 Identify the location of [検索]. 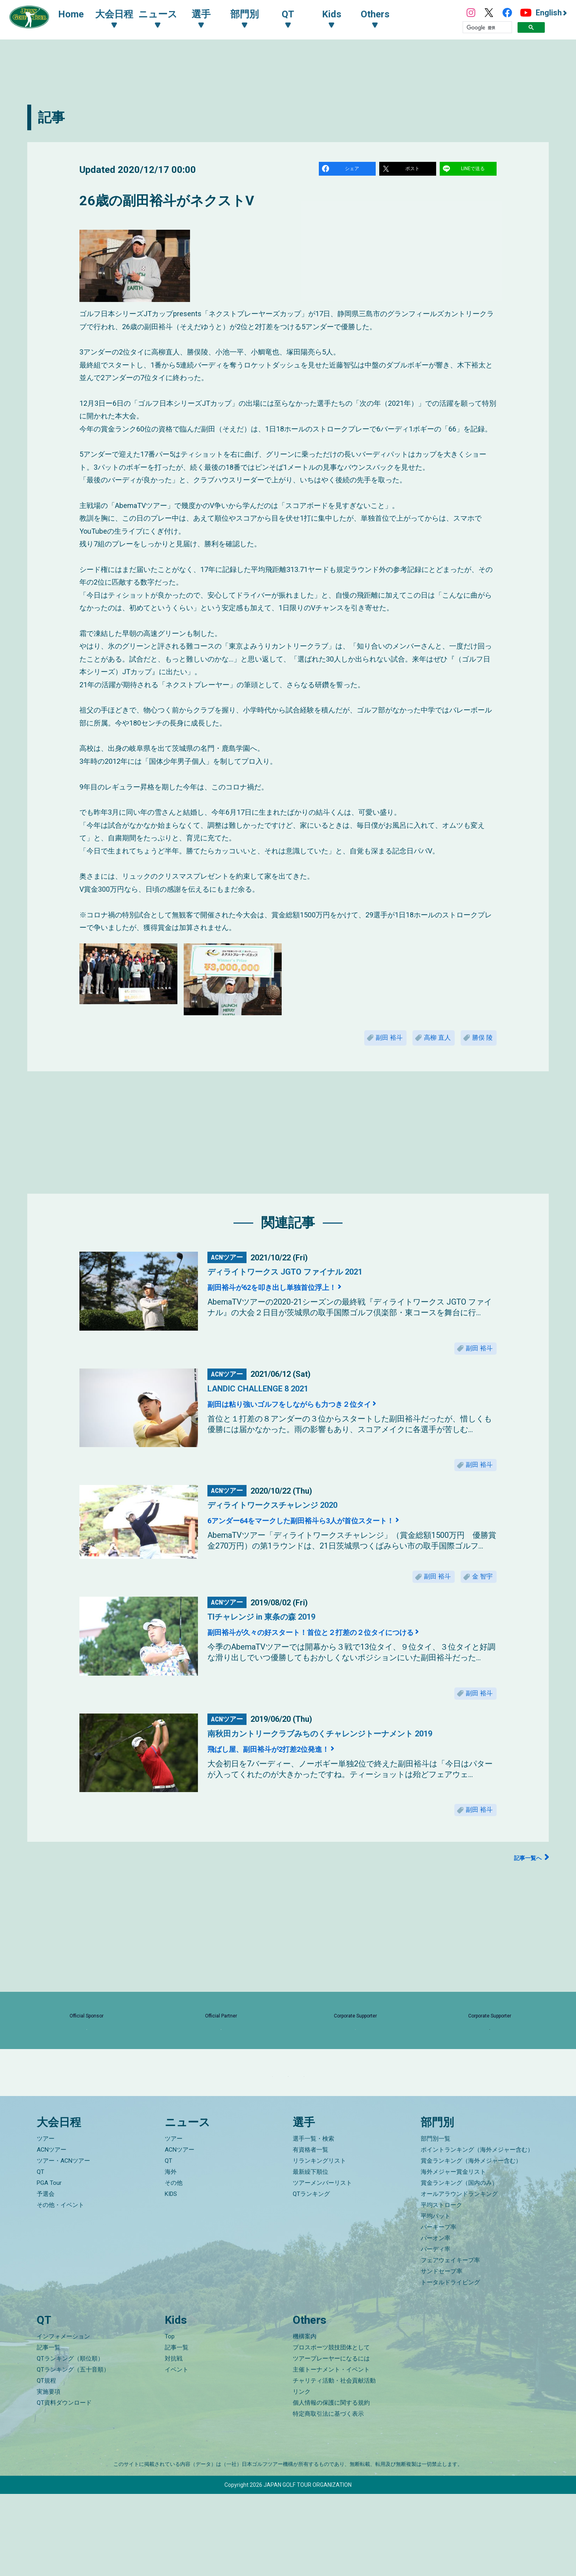
(487, 28).